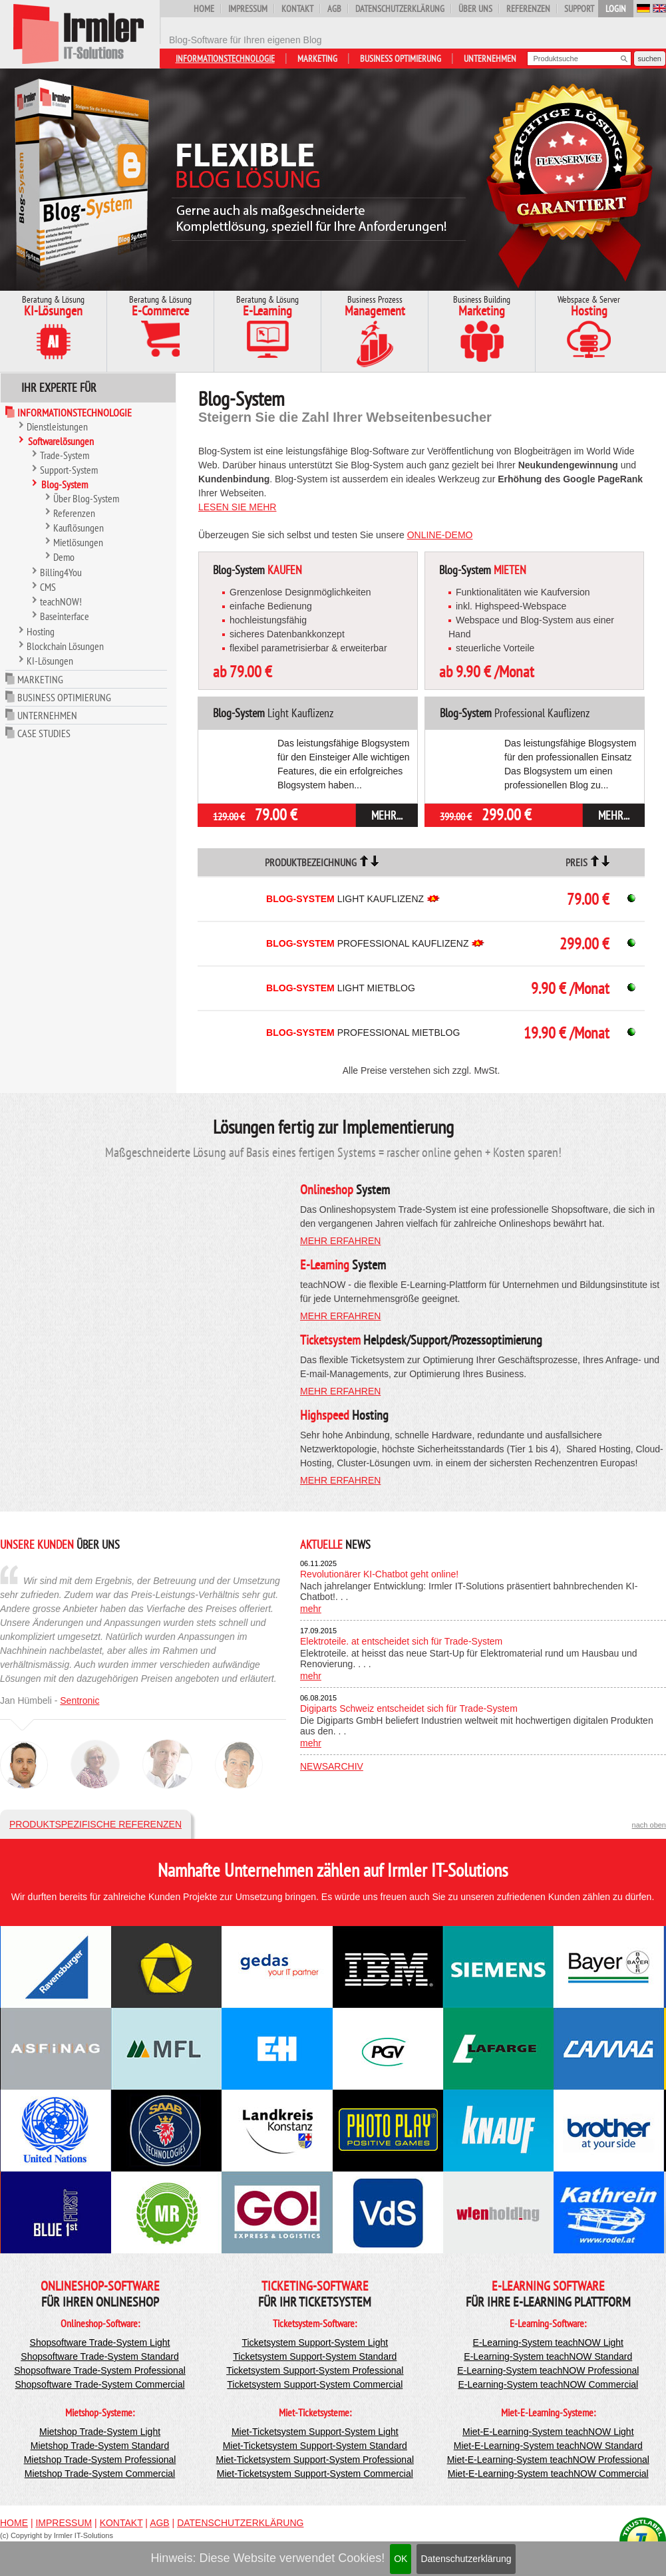 This screenshot has height=2576, width=666. Describe the element at coordinates (64, 557) in the screenshot. I see `Demo` at that location.